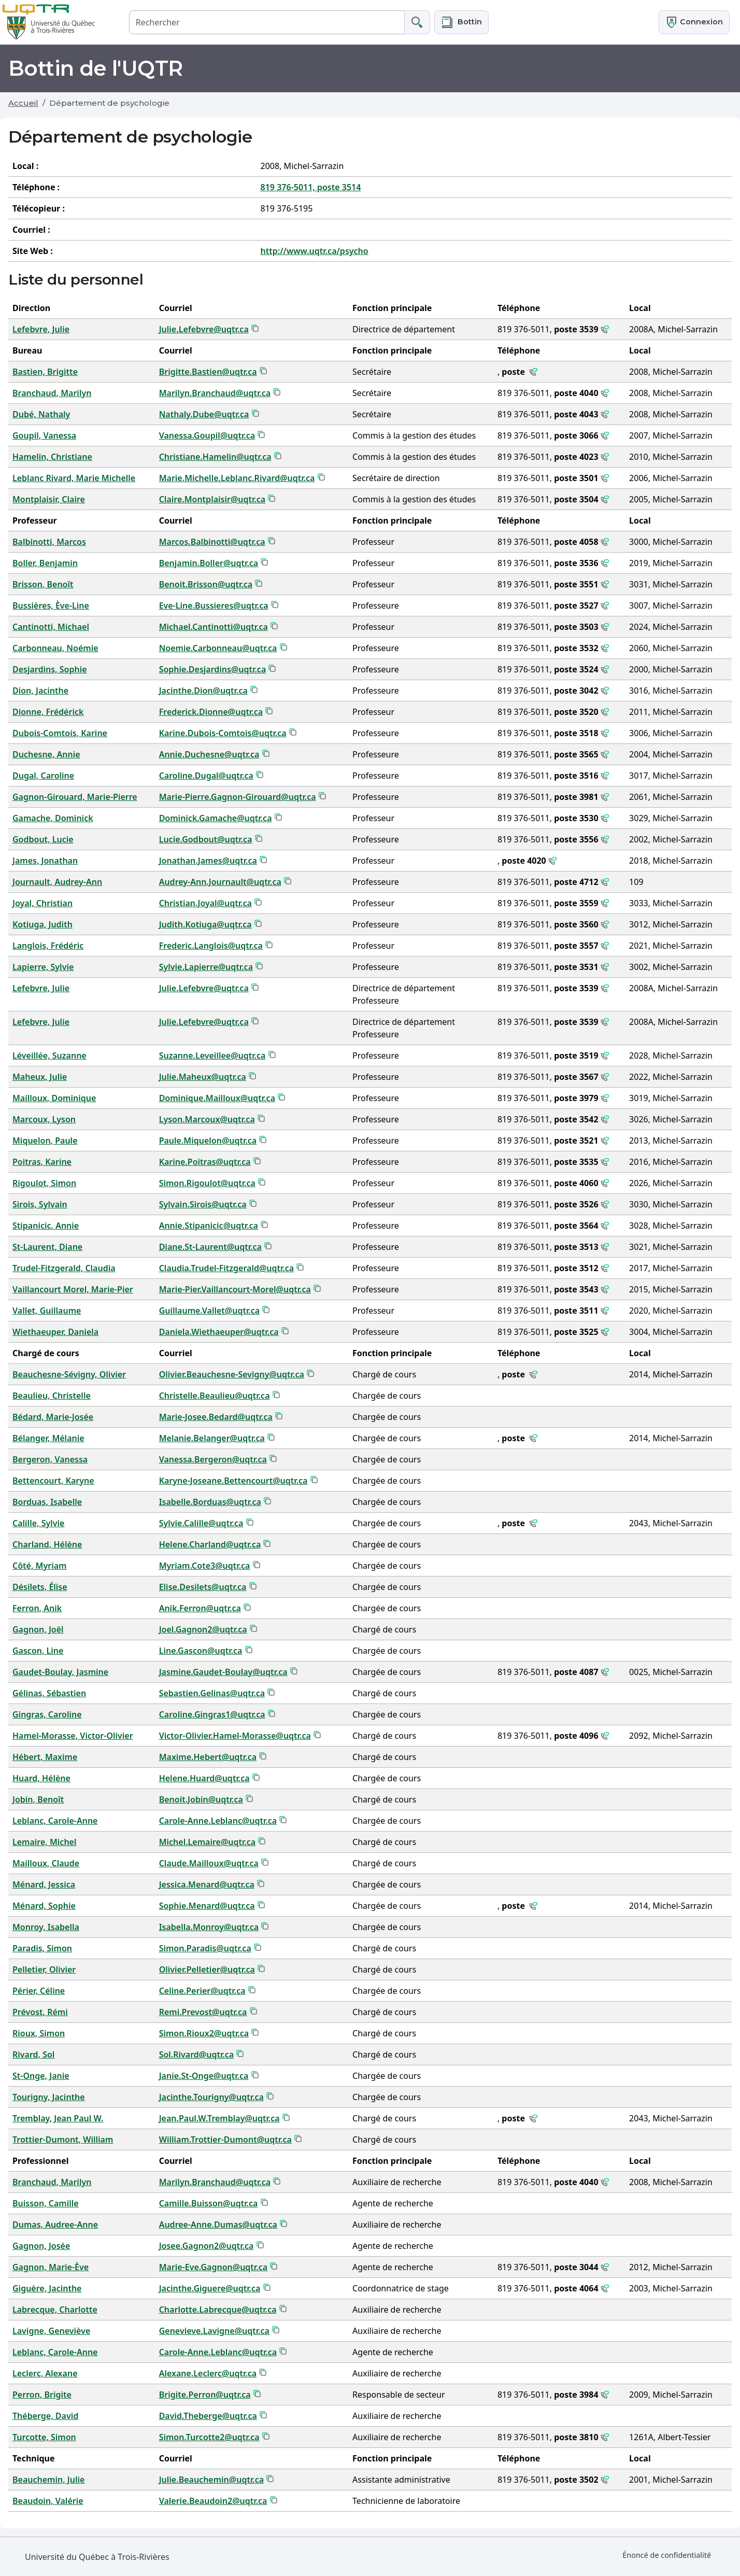  Describe the element at coordinates (207, 1119) in the screenshot. I see `Lyson.Marcoux@uqtr.ca` at that location.